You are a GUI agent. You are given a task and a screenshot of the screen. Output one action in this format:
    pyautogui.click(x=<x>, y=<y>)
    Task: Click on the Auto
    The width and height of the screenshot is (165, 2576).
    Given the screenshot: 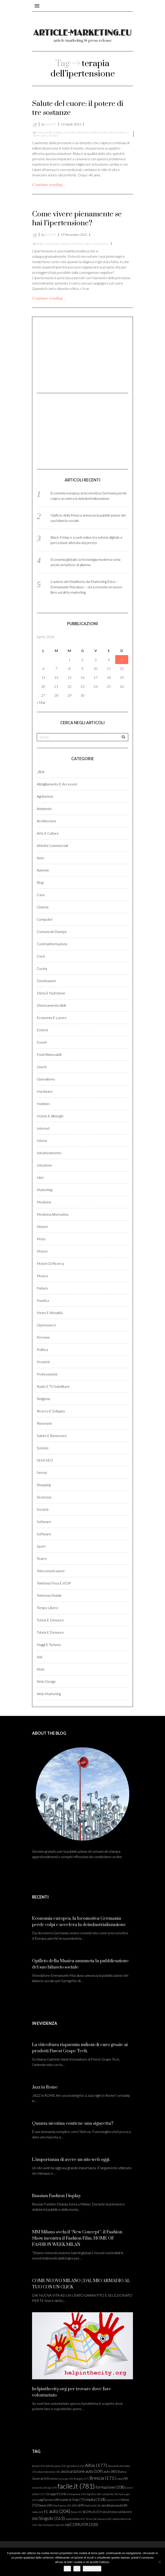 What is the action you would take?
    pyautogui.click(x=40, y=858)
    